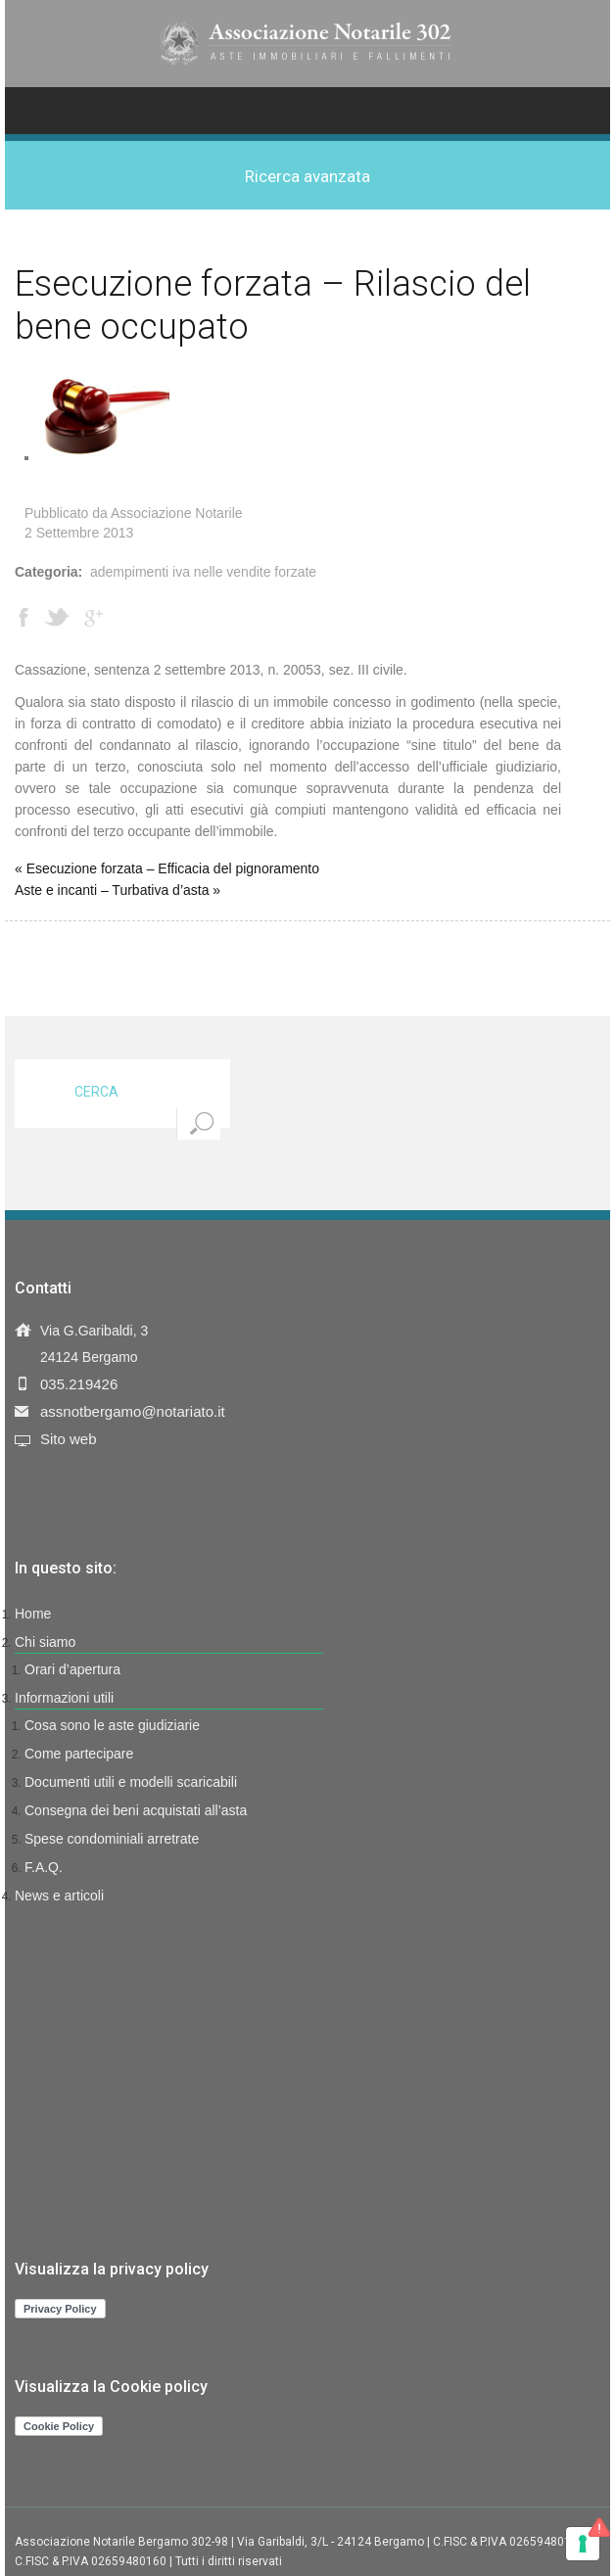 The image size is (615, 2576). I want to click on 035.219426, so click(79, 1384).